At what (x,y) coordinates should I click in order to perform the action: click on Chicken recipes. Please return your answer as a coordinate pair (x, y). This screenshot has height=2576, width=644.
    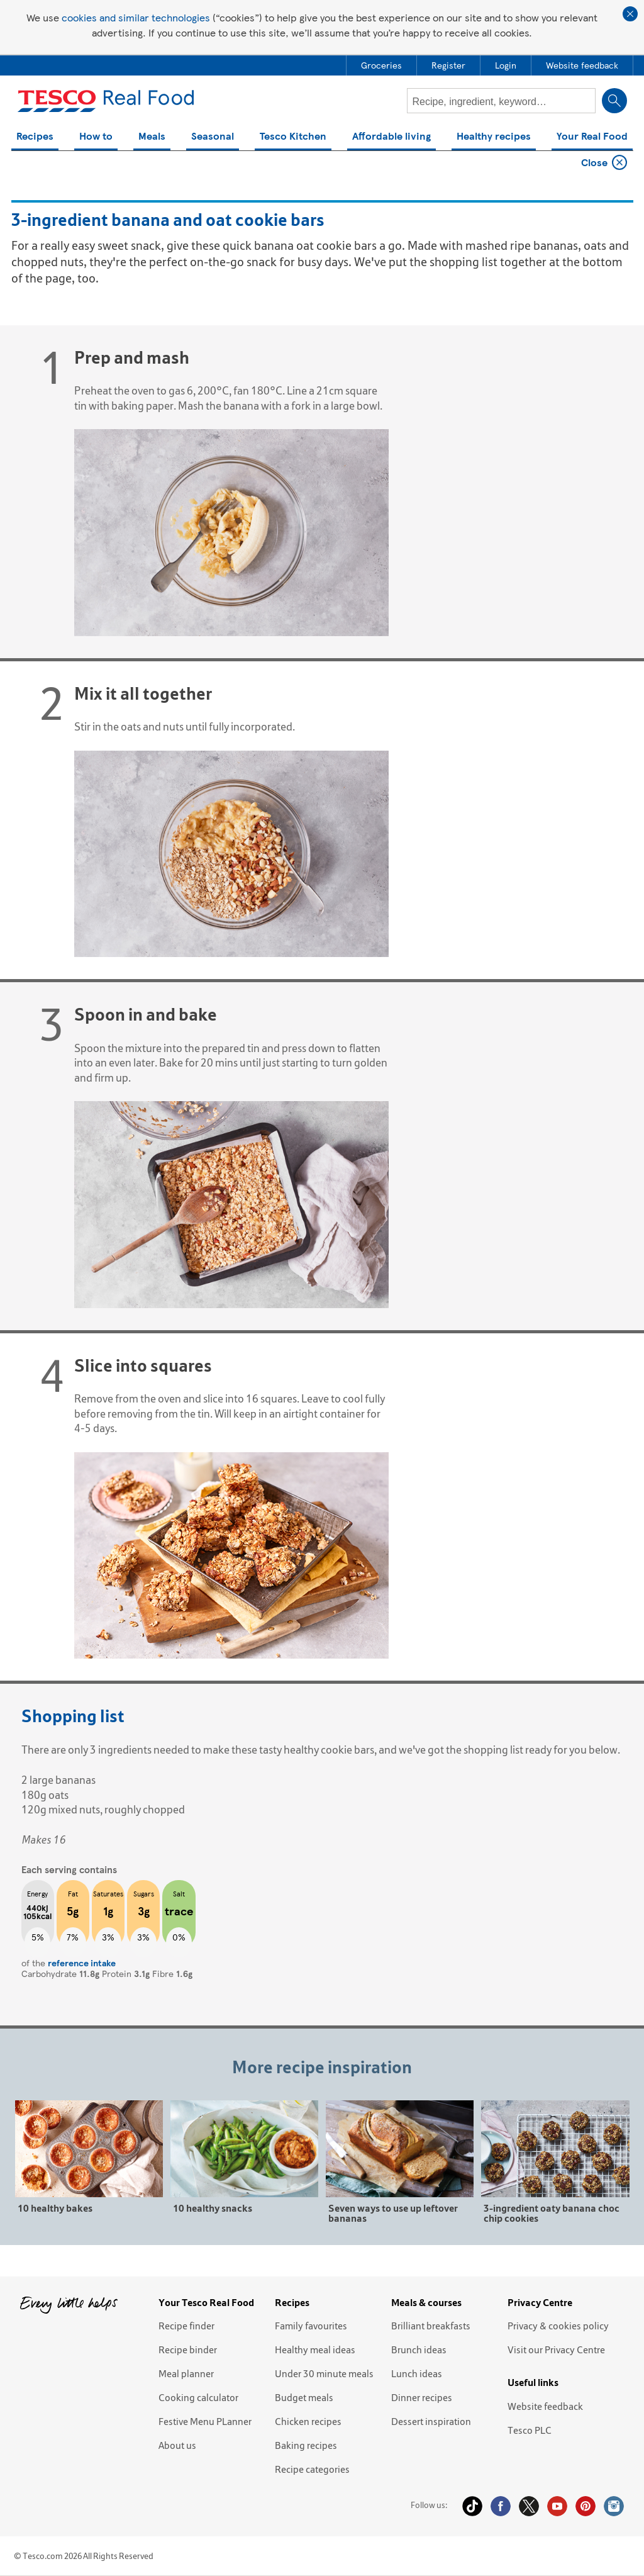
    Looking at the image, I should click on (308, 2421).